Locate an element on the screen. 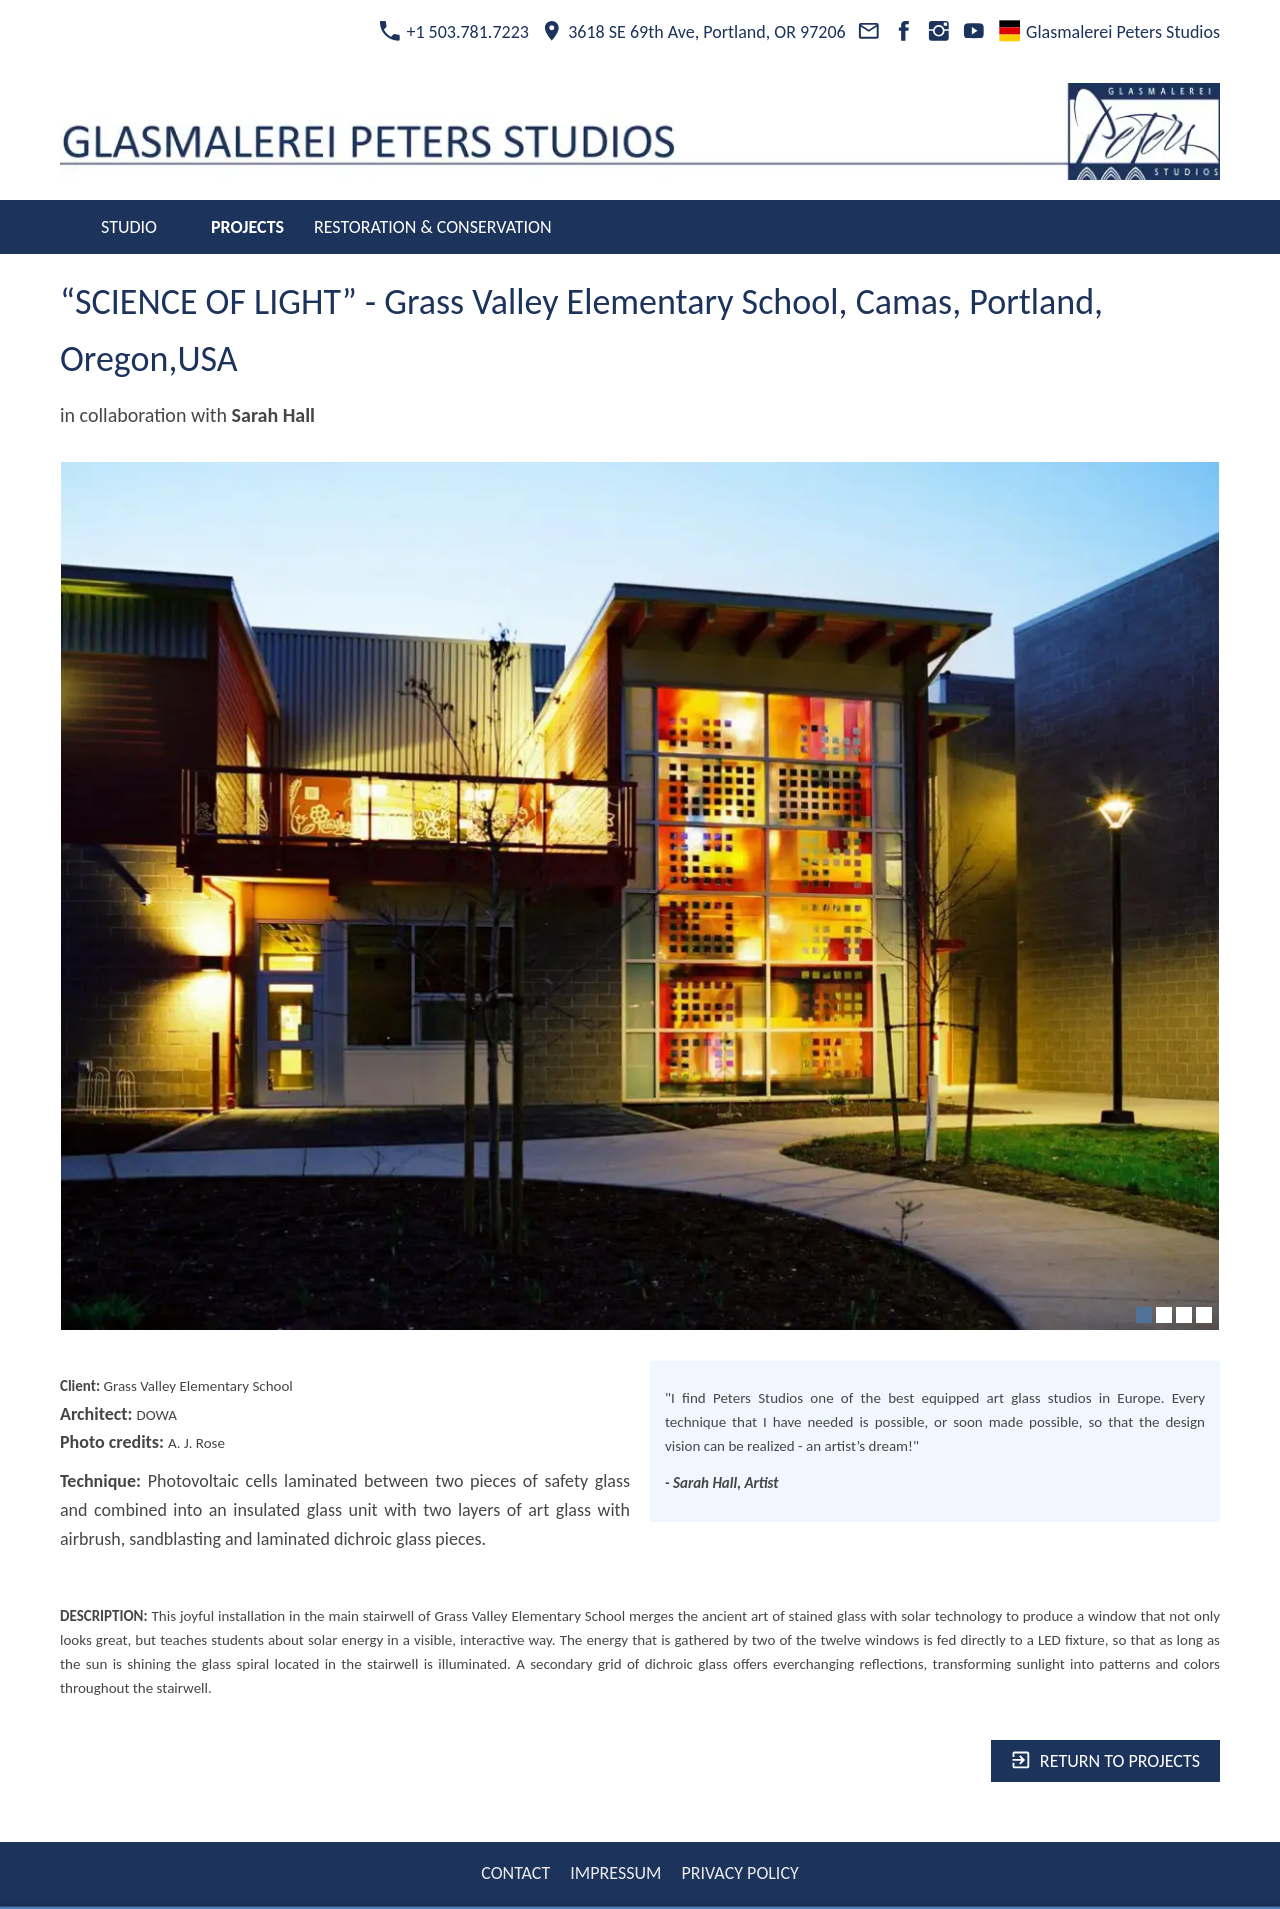 The width and height of the screenshot is (1280, 1909). [1] is located at coordinates (1144, 1315).